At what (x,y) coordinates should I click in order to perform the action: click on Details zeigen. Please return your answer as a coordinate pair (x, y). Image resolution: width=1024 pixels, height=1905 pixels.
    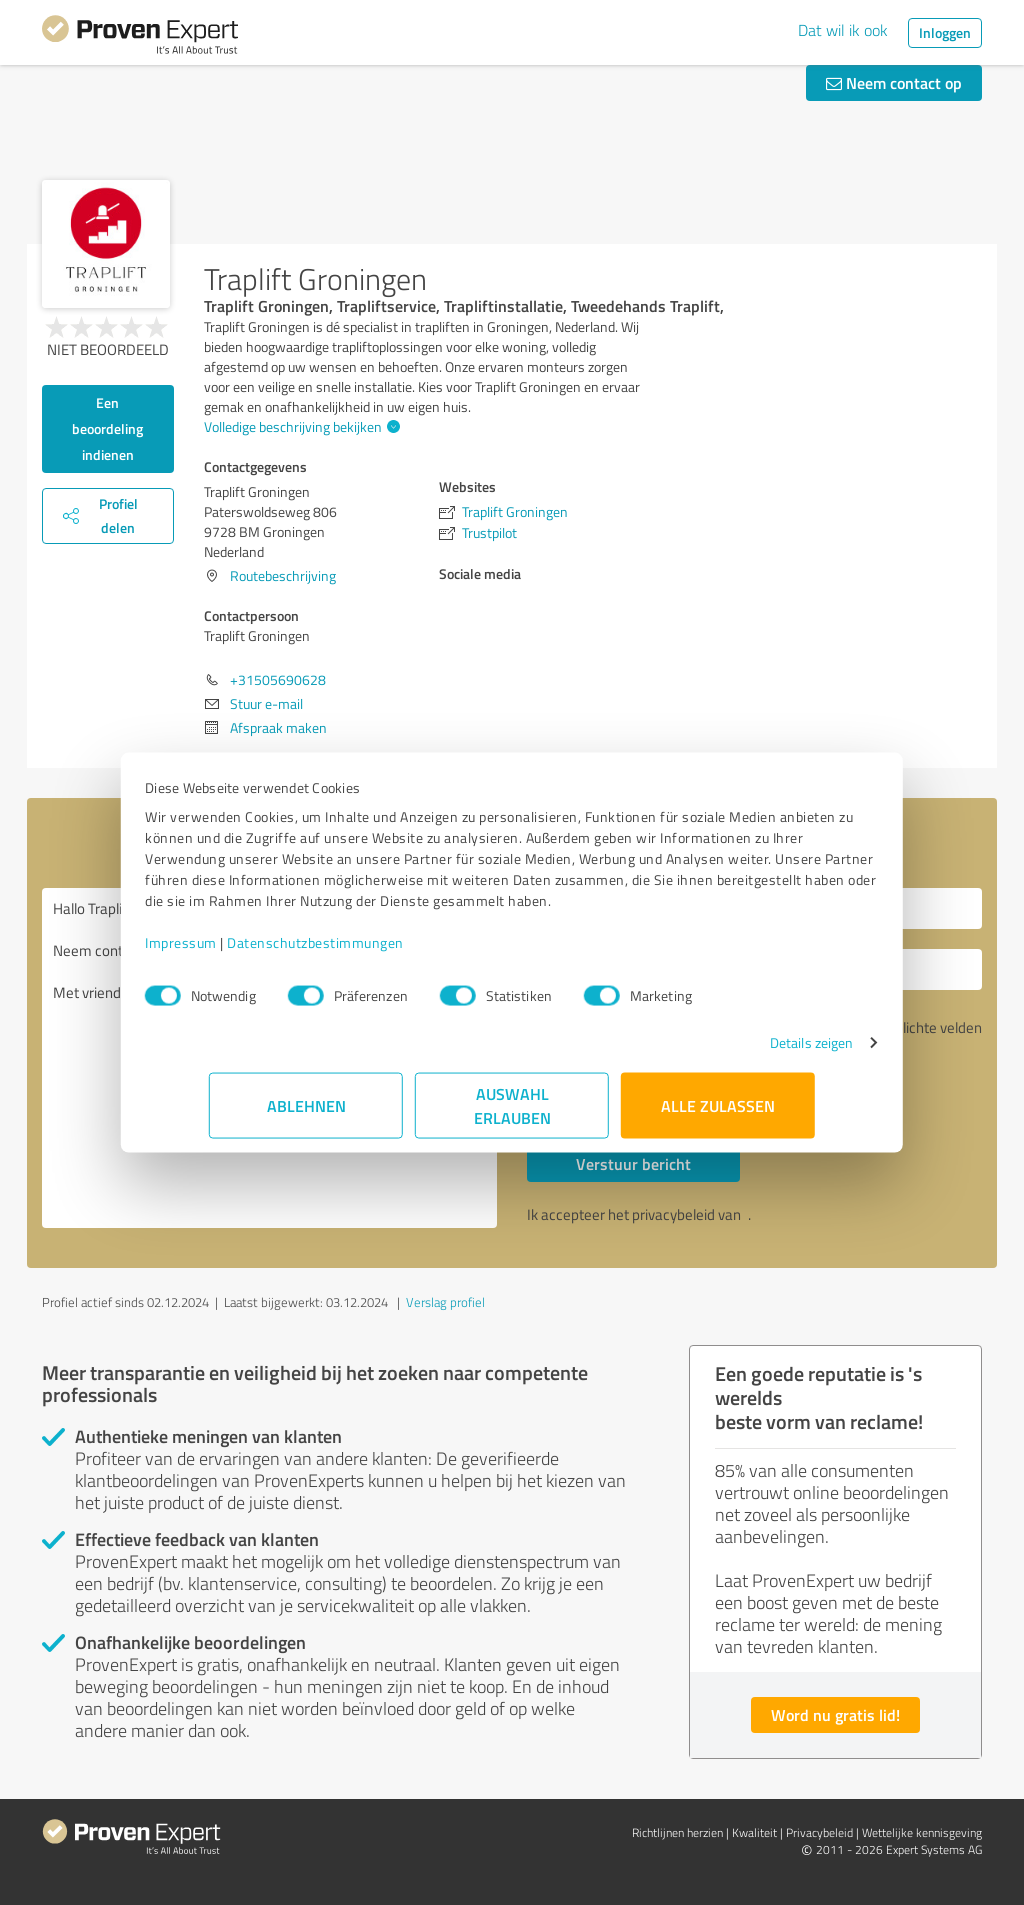
    Looking at the image, I should click on (747, 1052).